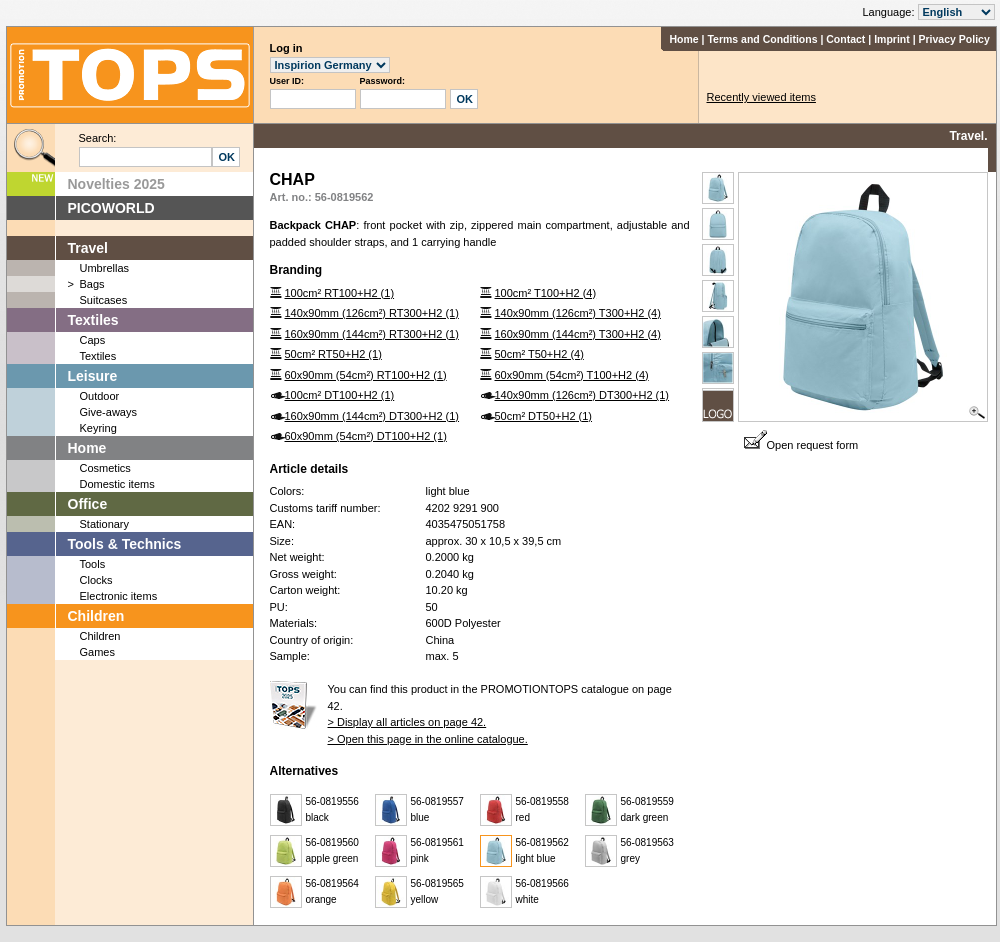 Image resolution: width=1000 pixels, height=942 pixels. I want to click on Suitcases, so click(104, 300).